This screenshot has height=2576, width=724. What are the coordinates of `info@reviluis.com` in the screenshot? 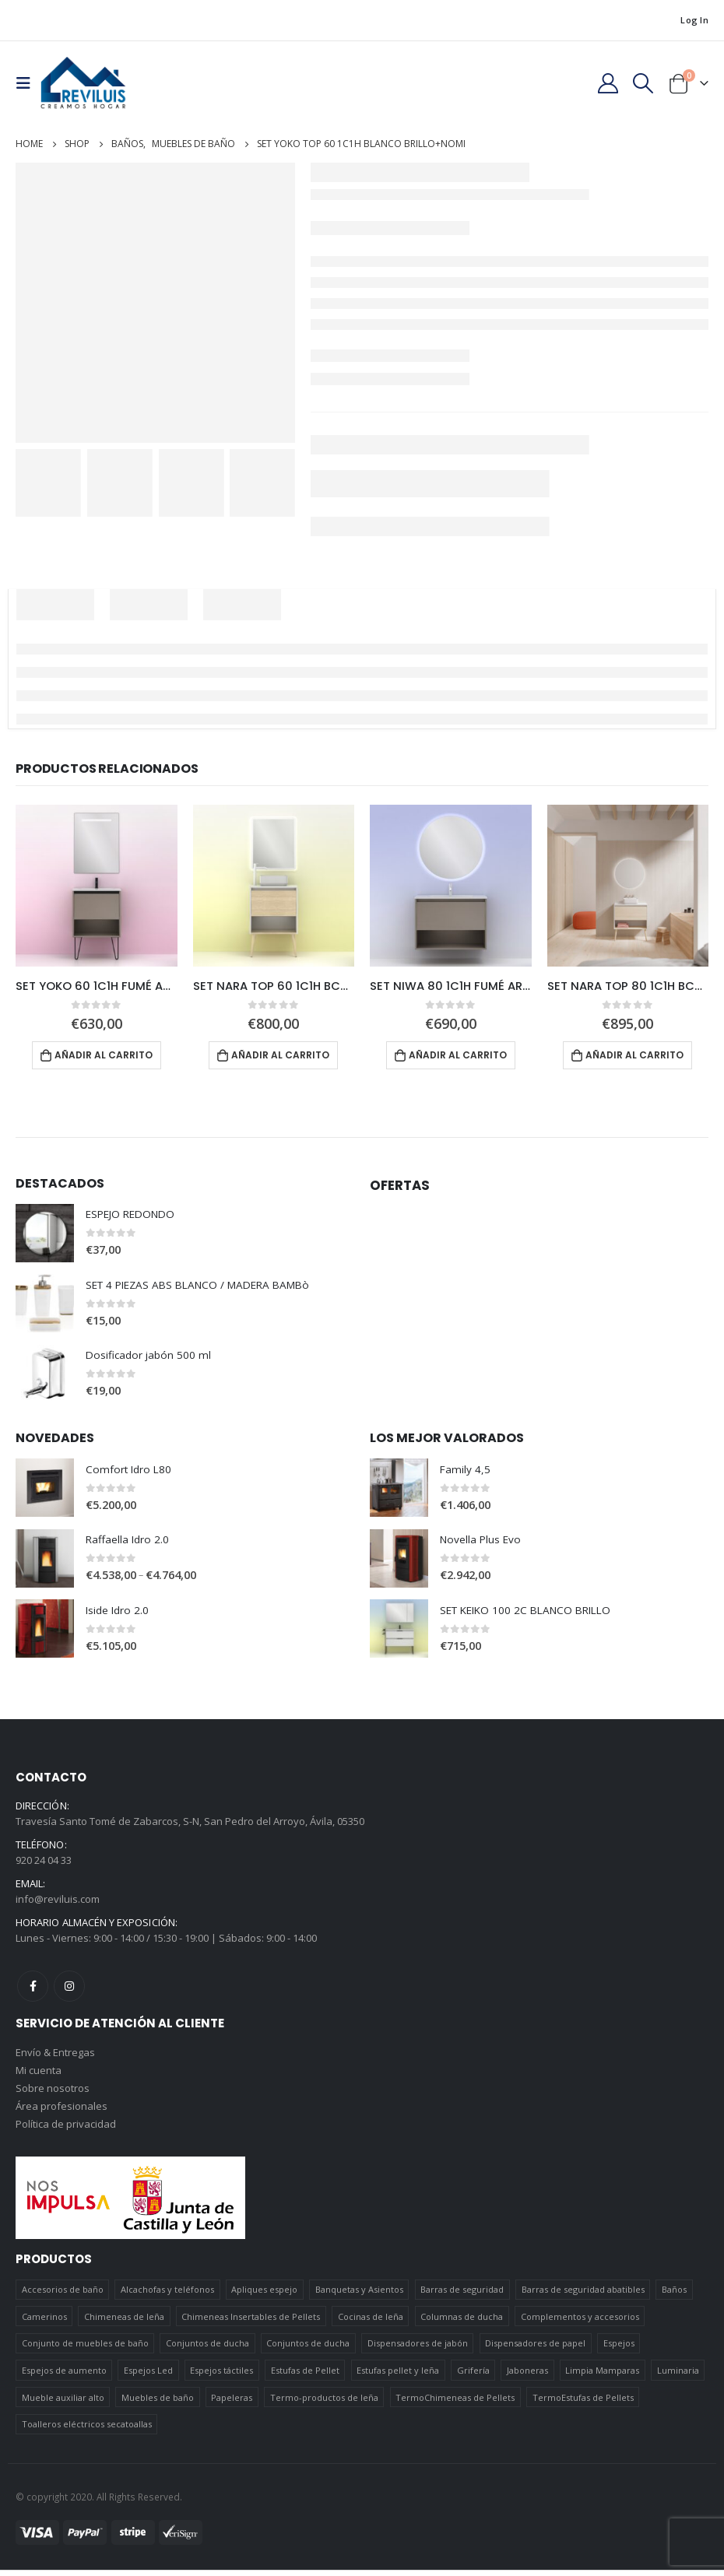 It's located at (58, 1901).